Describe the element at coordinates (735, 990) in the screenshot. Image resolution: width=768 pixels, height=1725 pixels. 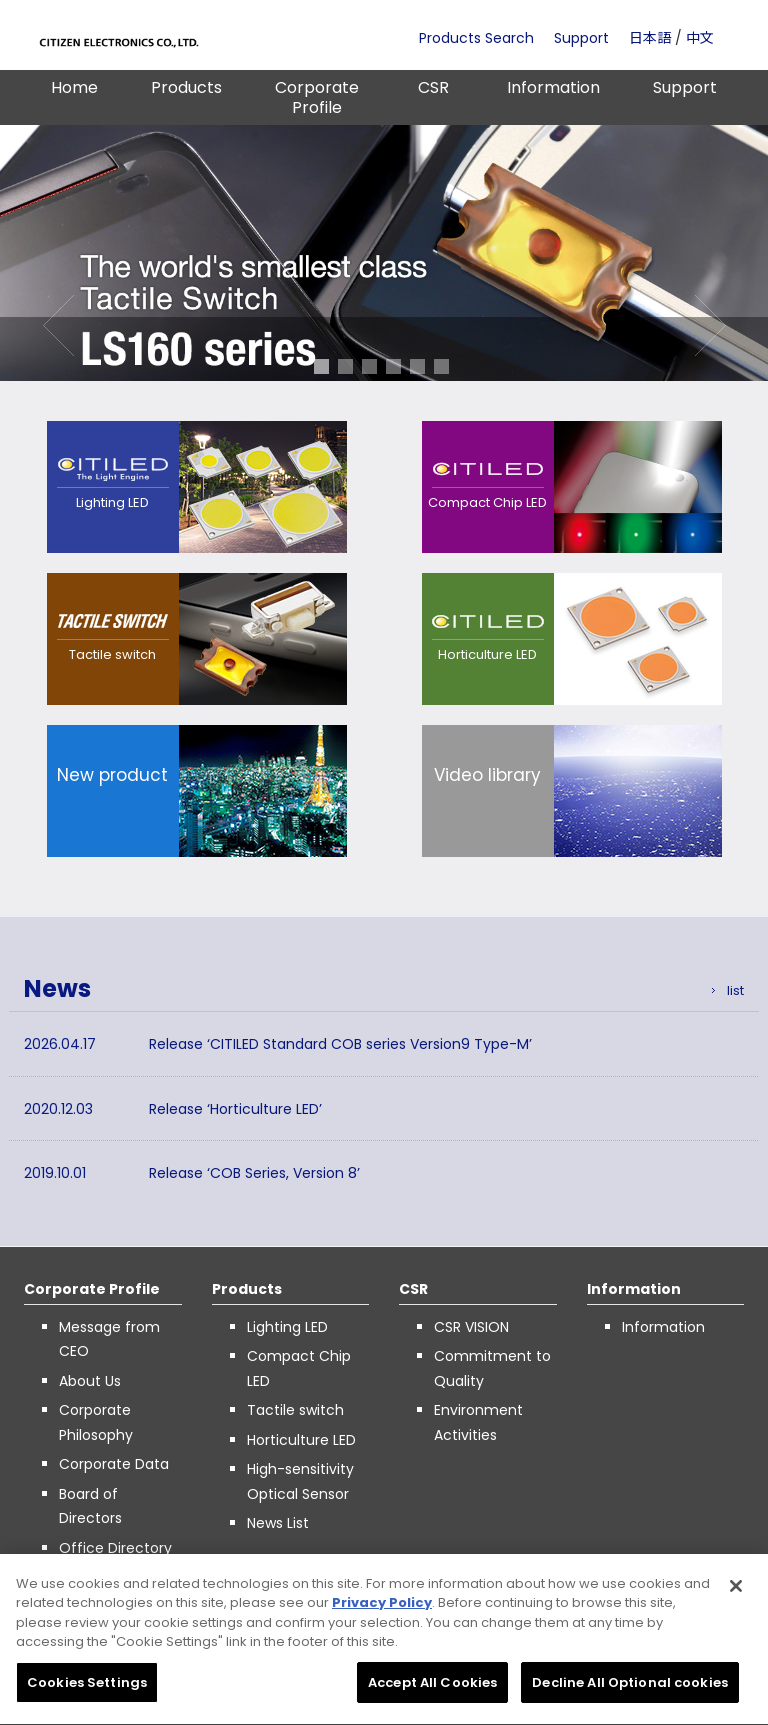
I see `list` at that location.